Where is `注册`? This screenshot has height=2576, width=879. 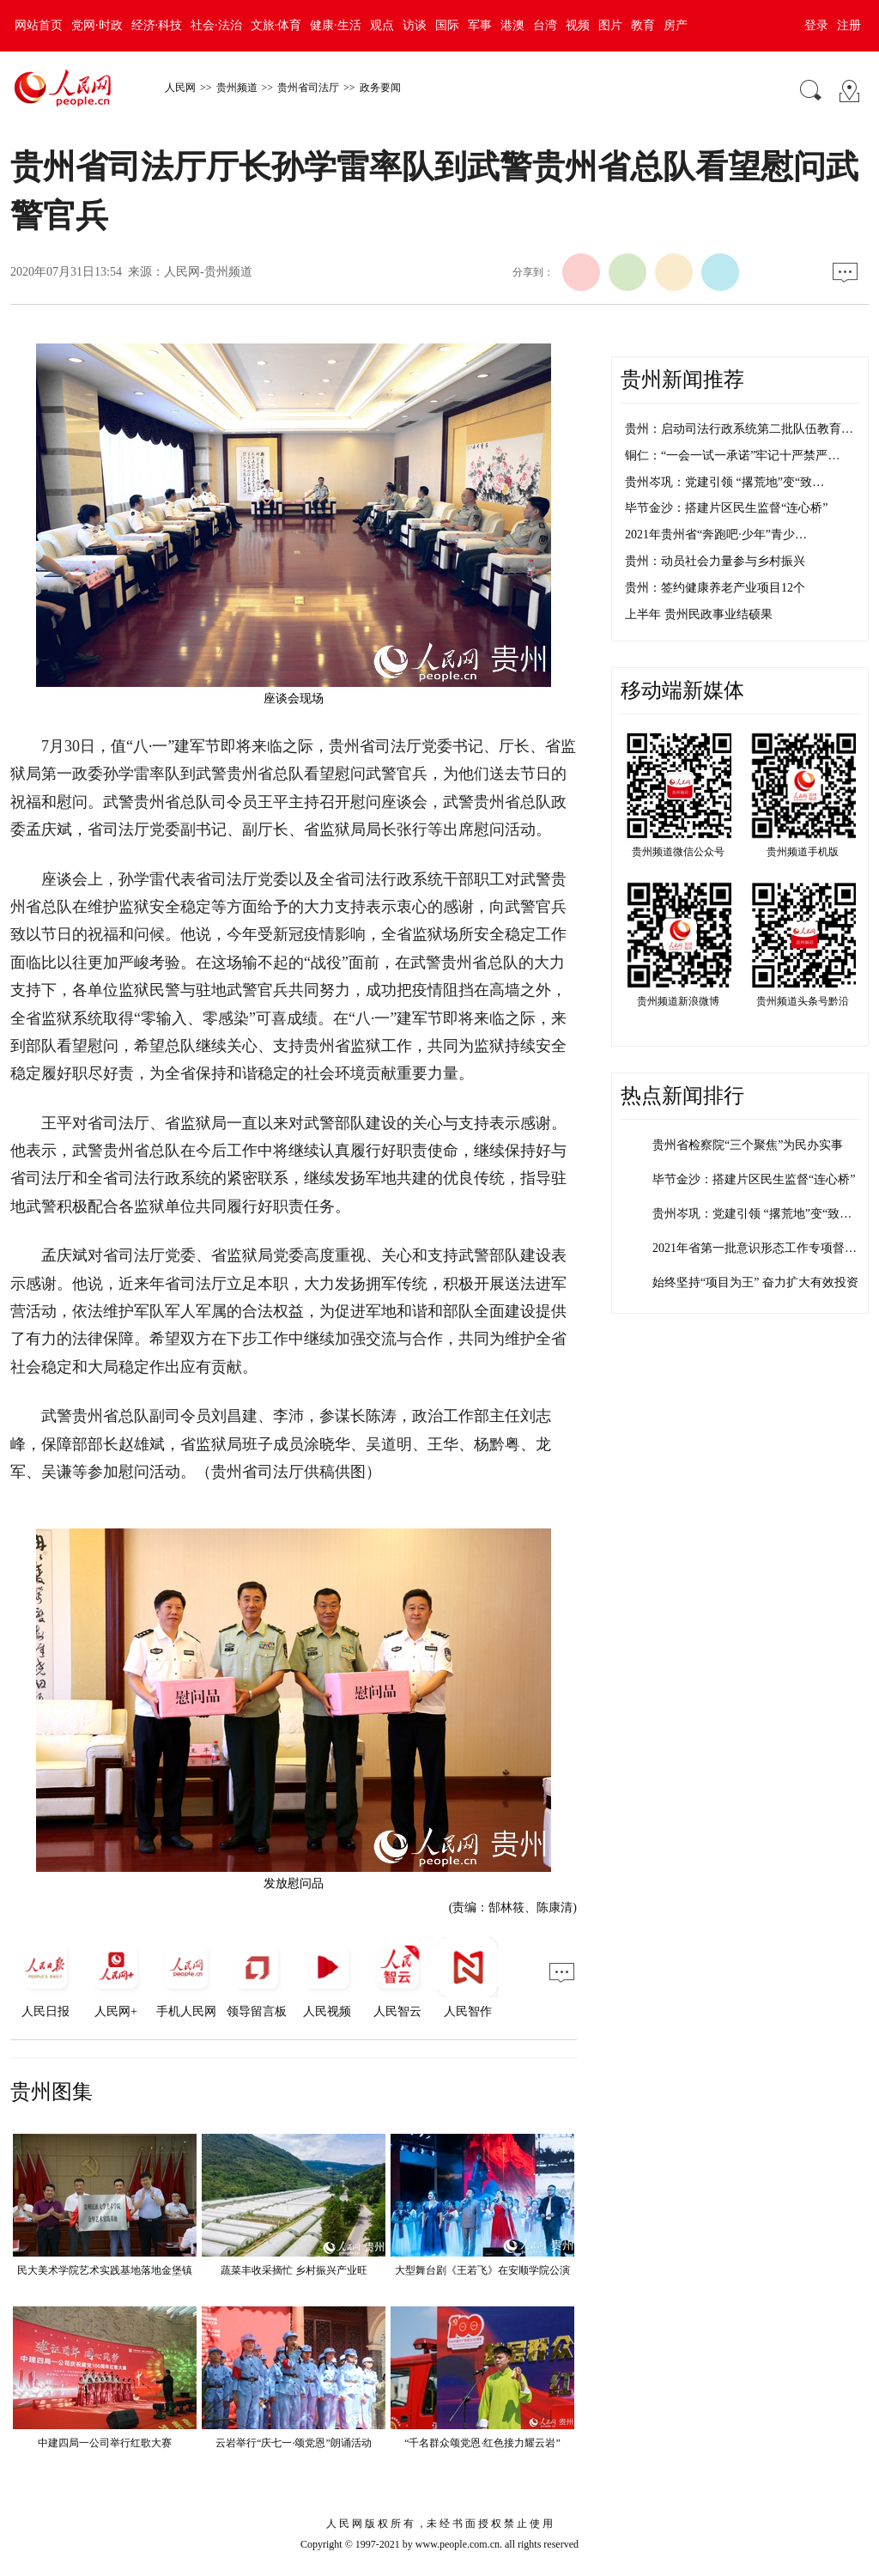 注册 is located at coordinates (849, 25).